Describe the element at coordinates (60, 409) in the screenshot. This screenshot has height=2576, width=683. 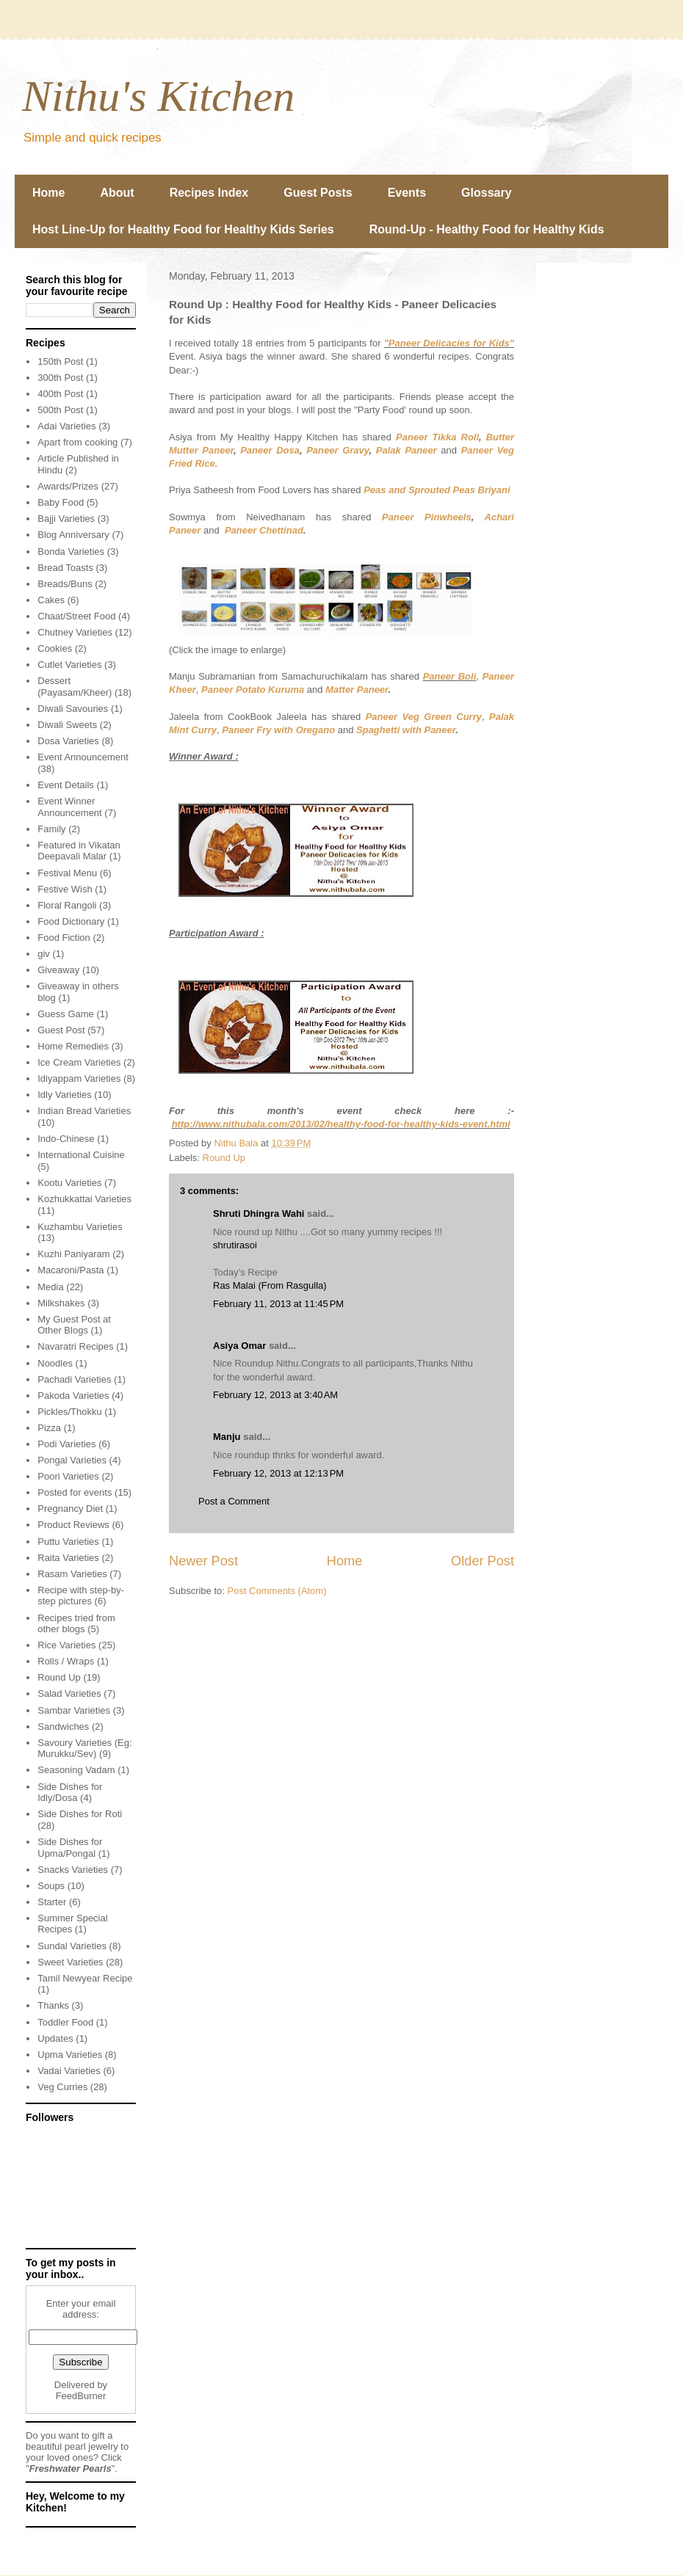
I see `500th Post` at that location.